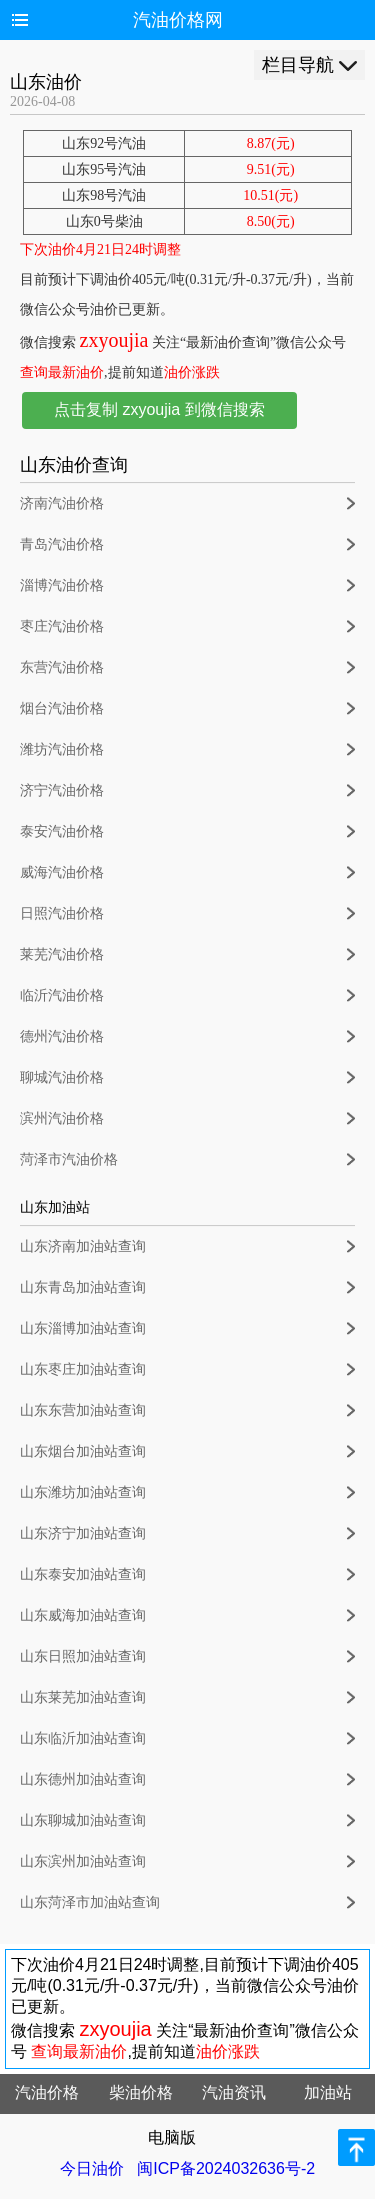  Describe the element at coordinates (62, 1118) in the screenshot. I see `滨州汽油价格` at that location.